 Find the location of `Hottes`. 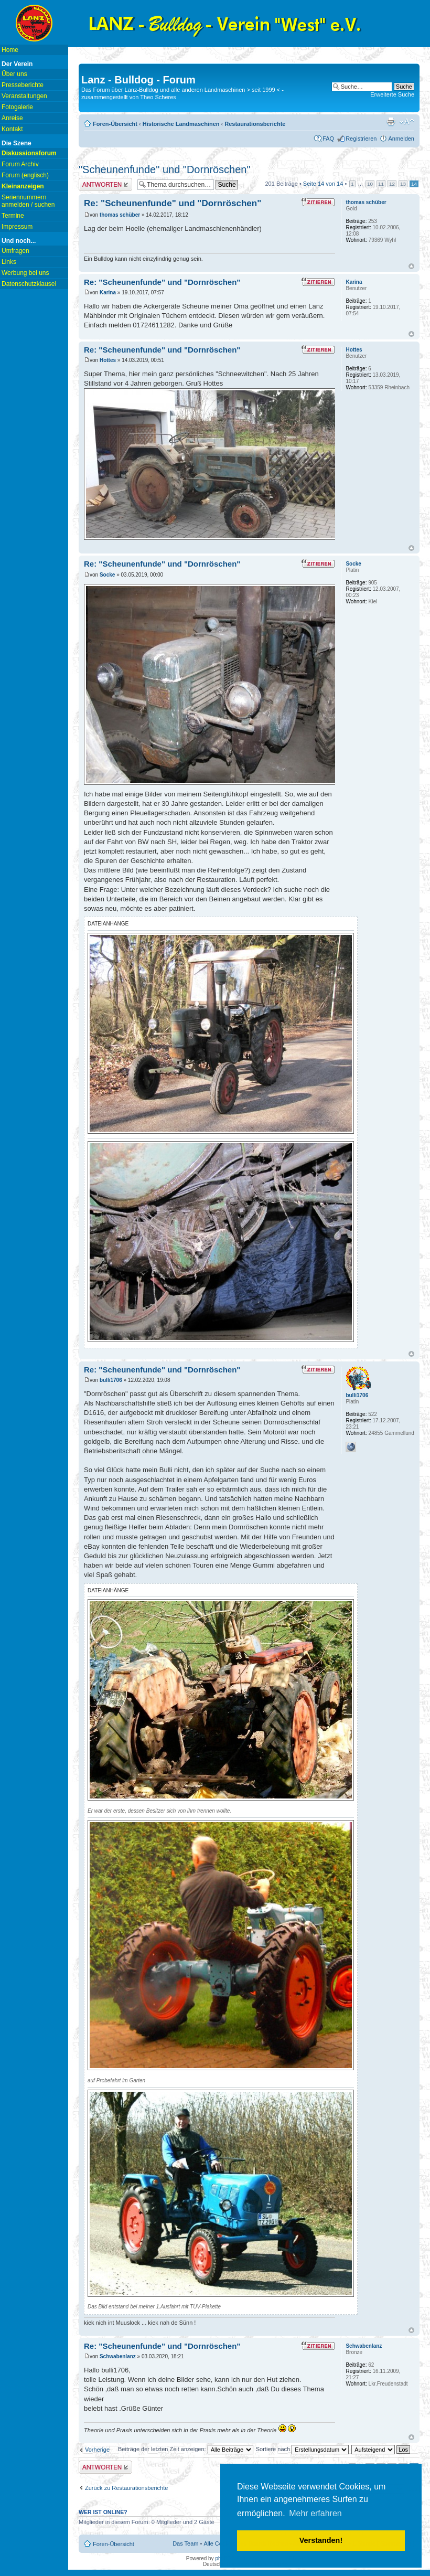

Hottes is located at coordinates (108, 360).